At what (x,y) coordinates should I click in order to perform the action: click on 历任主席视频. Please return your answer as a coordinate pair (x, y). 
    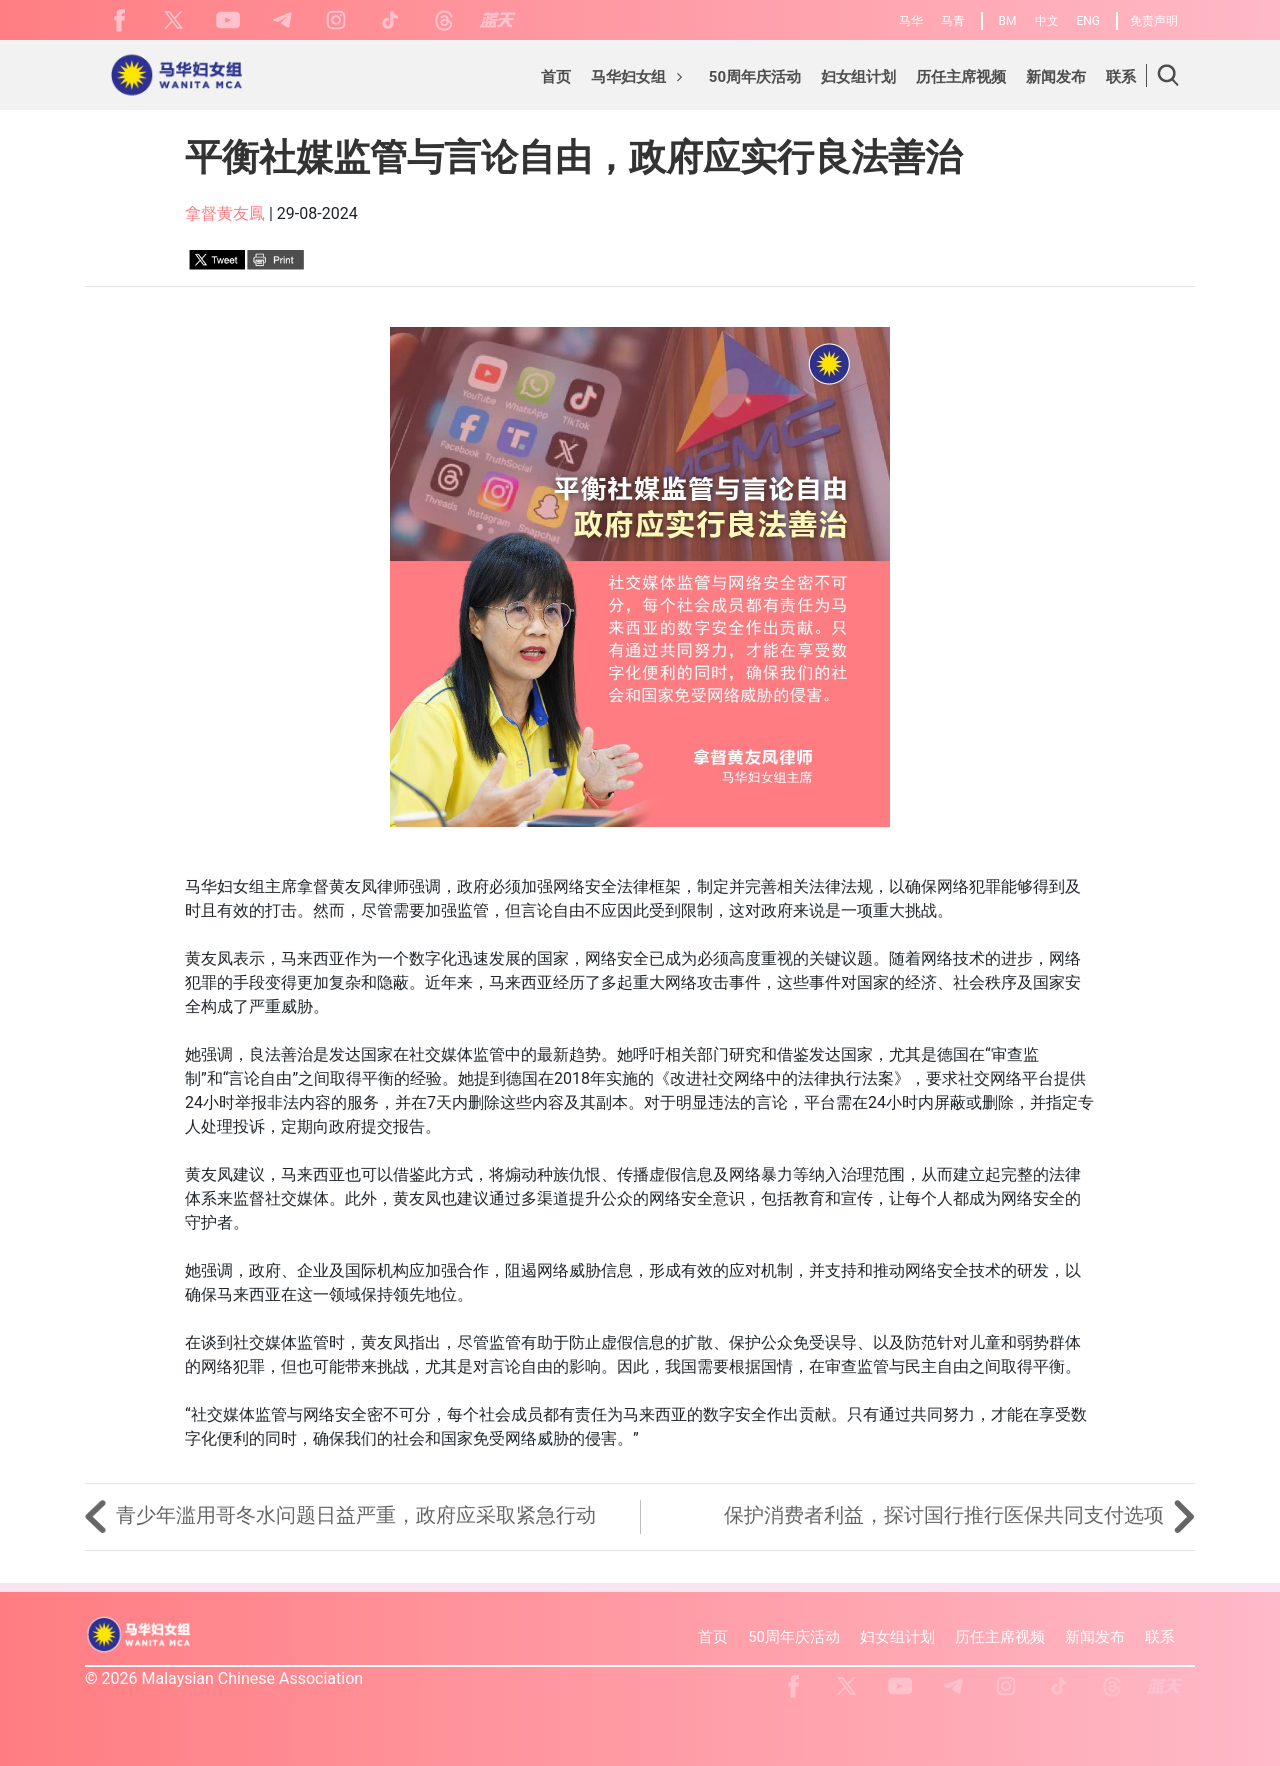
    Looking at the image, I should click on (1000, 1637).